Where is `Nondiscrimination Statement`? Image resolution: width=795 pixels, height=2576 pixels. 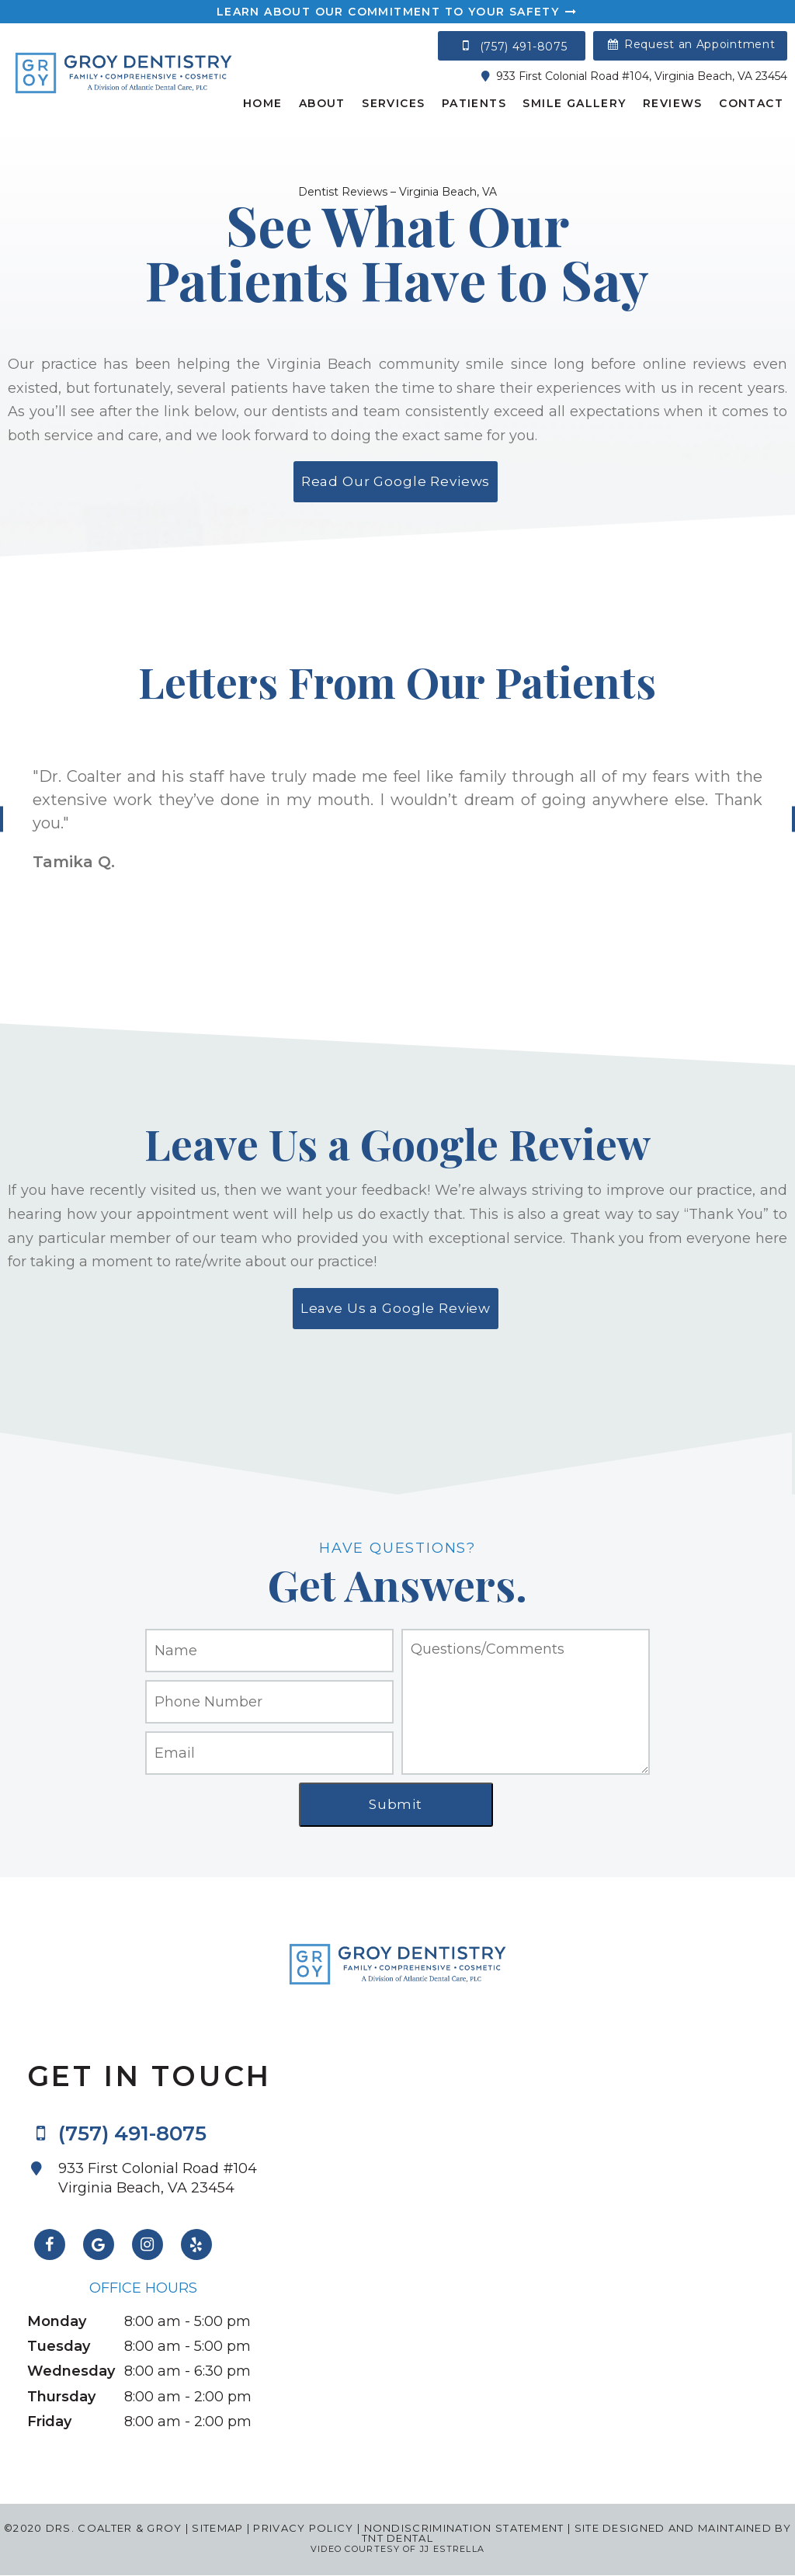
Nondiscrimination Statement is located at coordinates (462, 2528).